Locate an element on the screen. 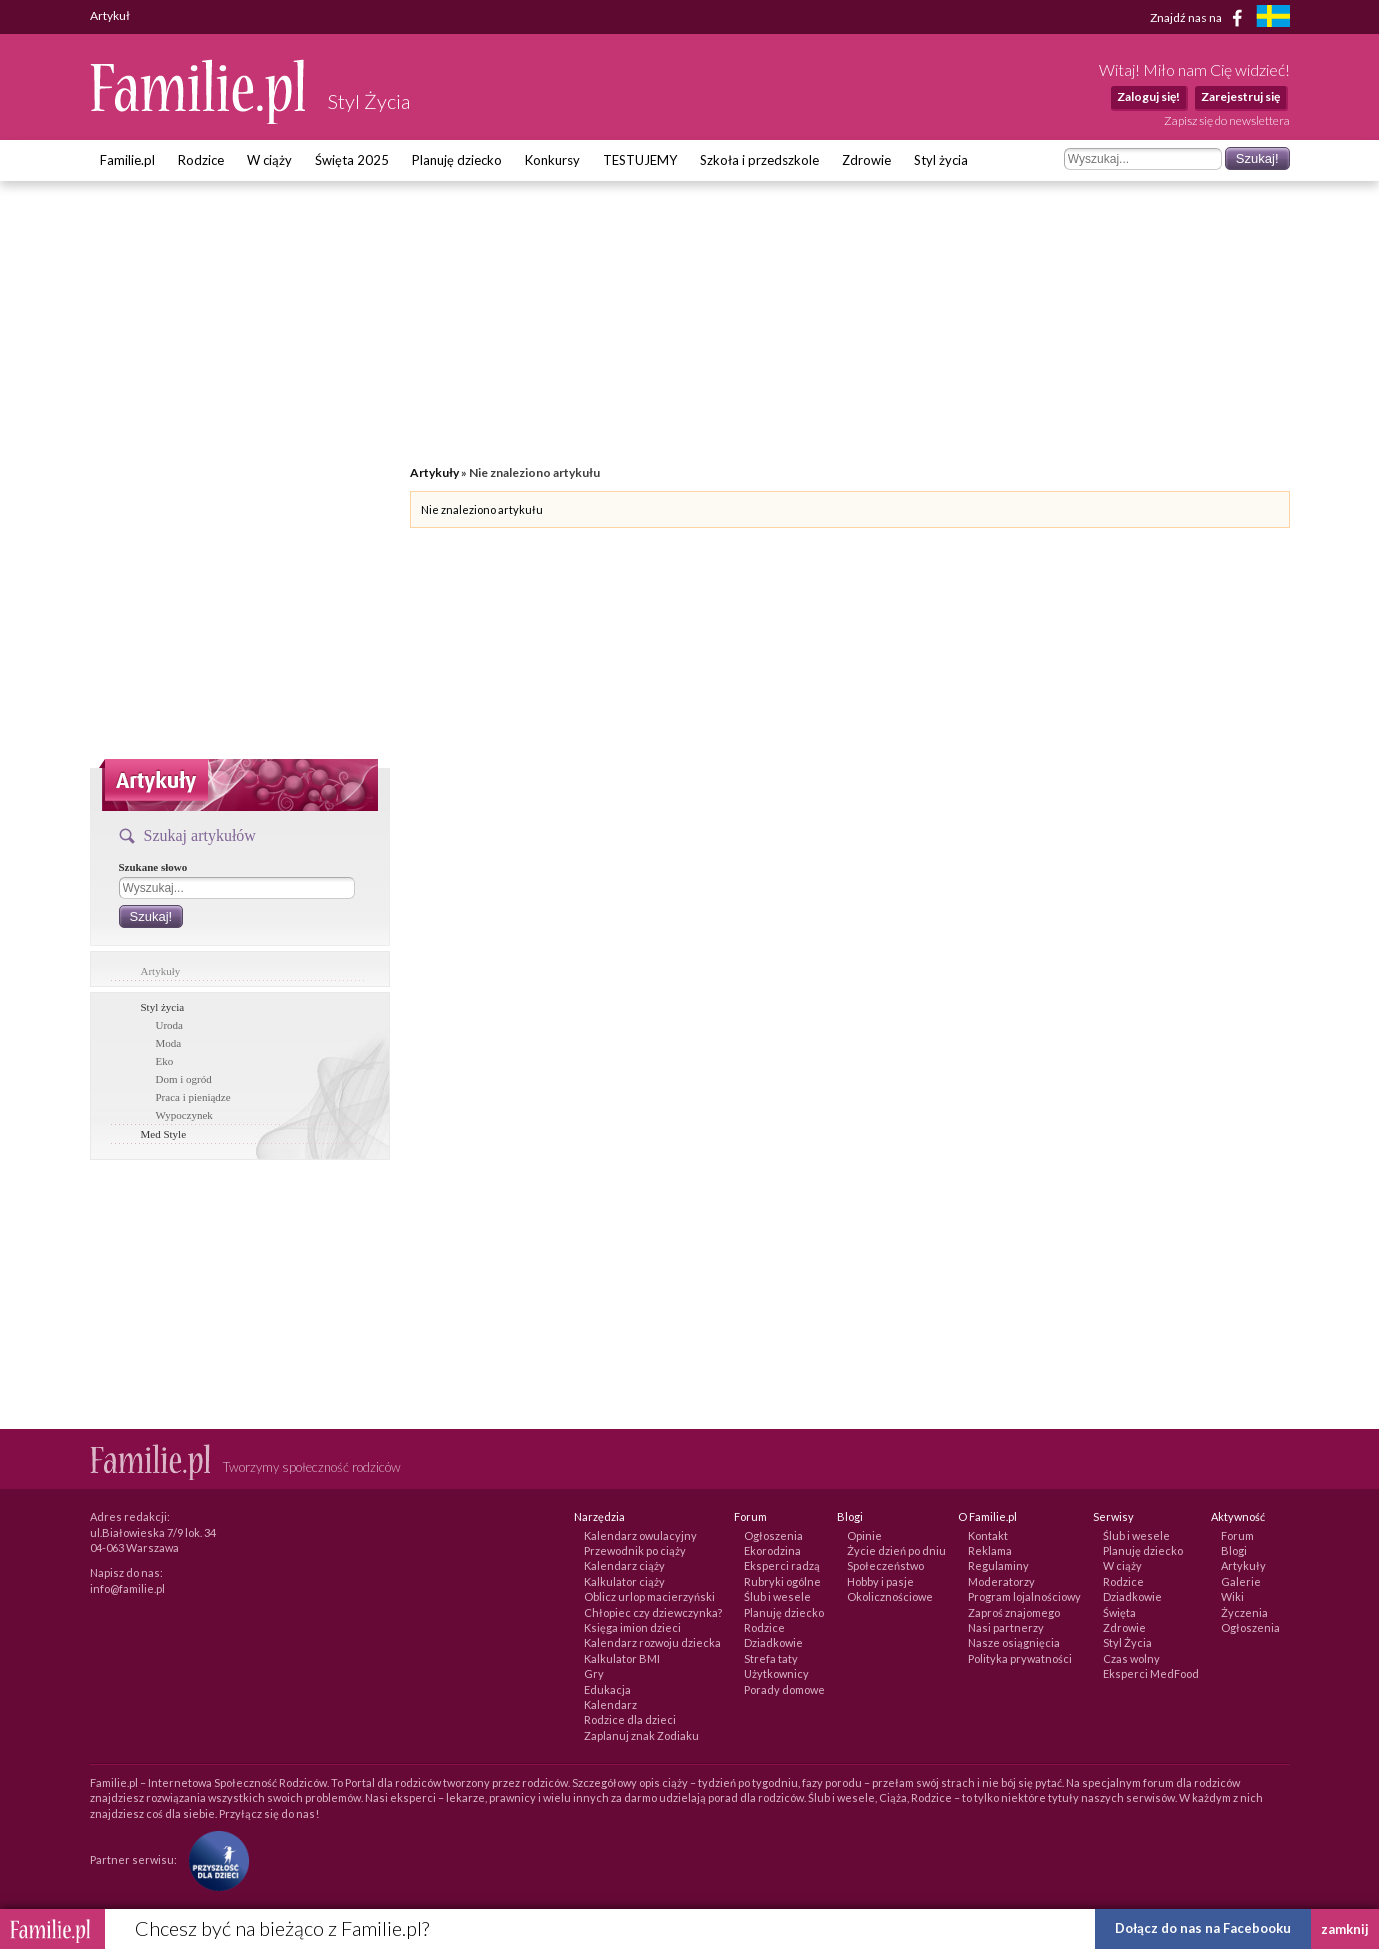 Image resolution: width=1379 pixels, height=1949 pixels. Nasze osiągnięcia is located at coordinates (1014, 1642).